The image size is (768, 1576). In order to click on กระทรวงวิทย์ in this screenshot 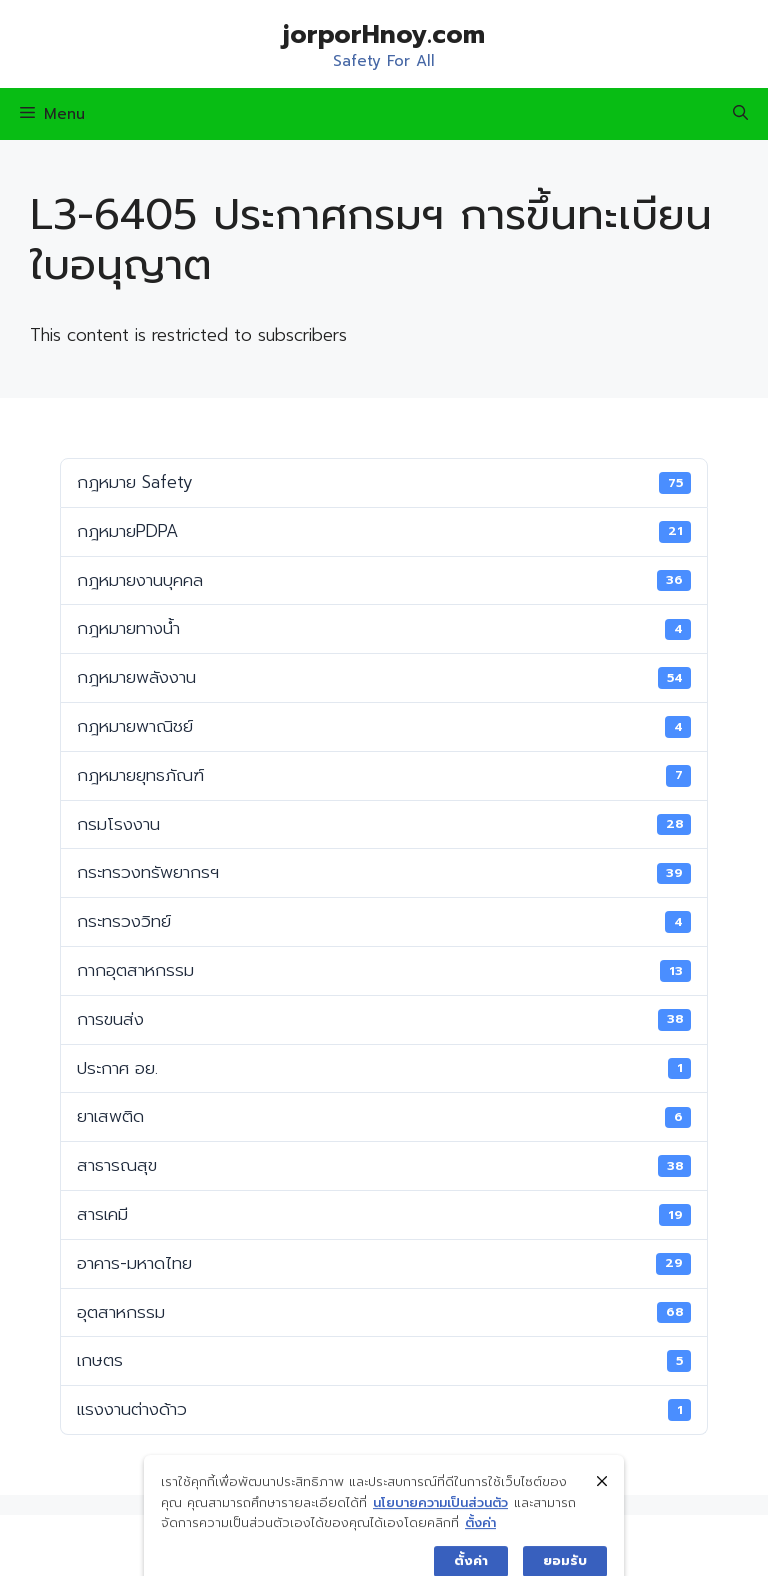, I will do `click(384, 921)`.